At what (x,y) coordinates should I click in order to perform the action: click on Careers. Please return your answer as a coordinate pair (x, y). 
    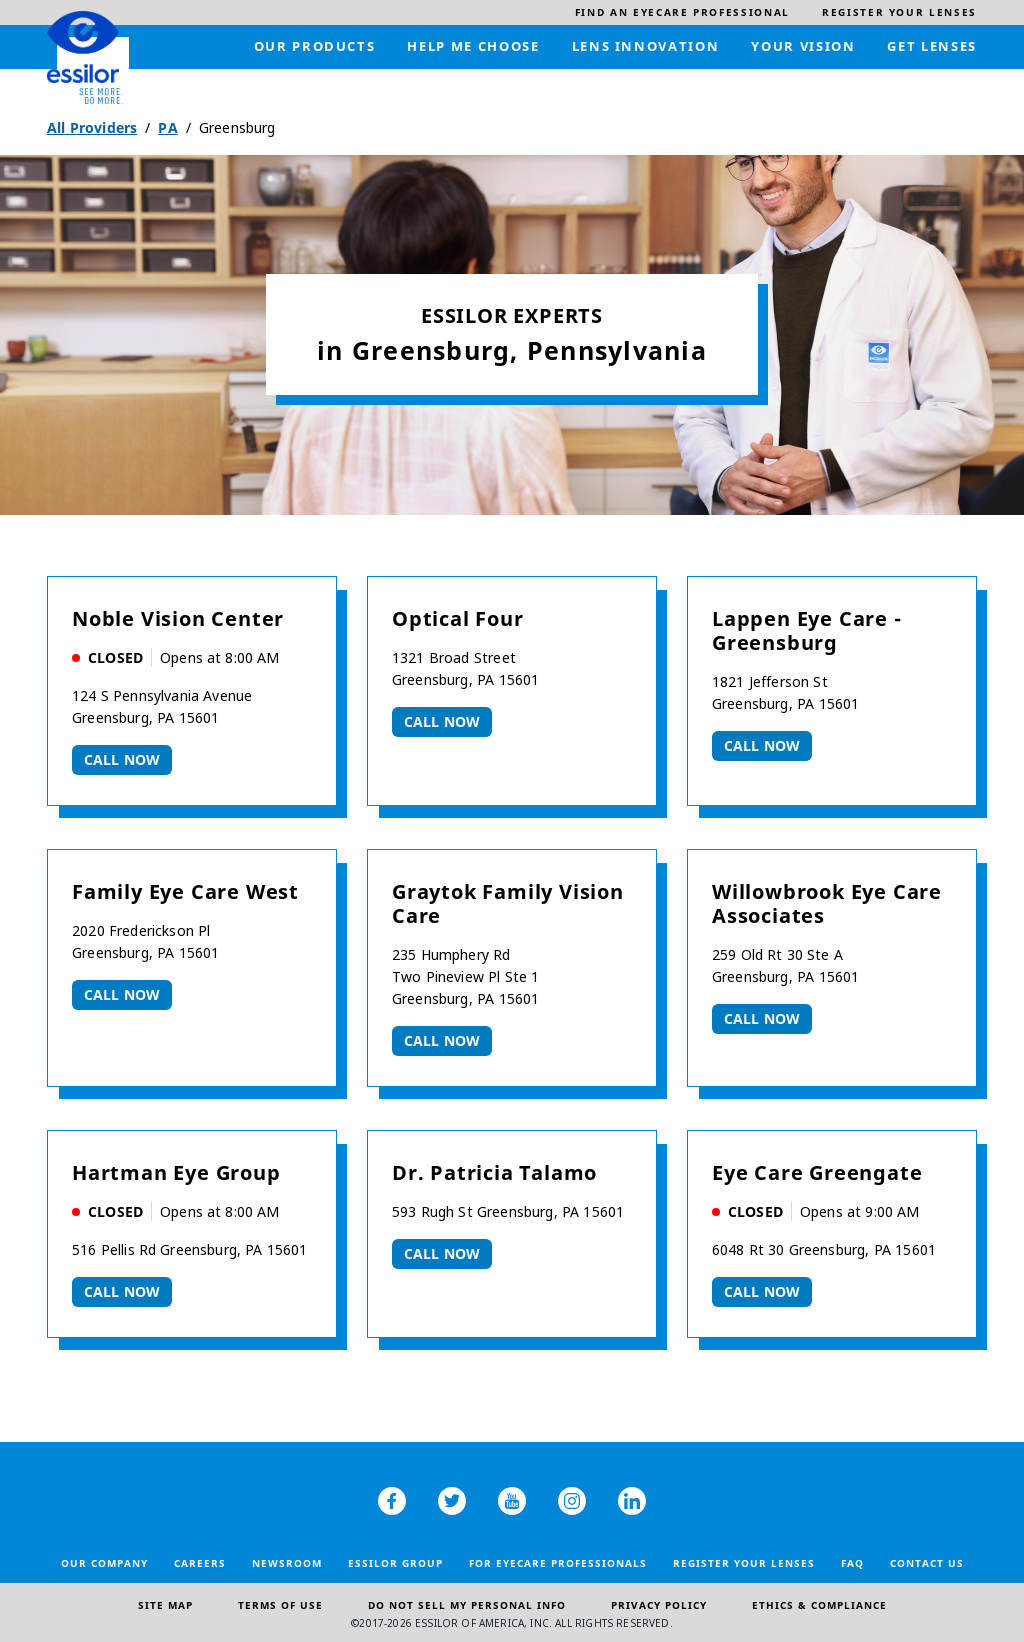
    Looking at the image, I should click on (200, 1563).